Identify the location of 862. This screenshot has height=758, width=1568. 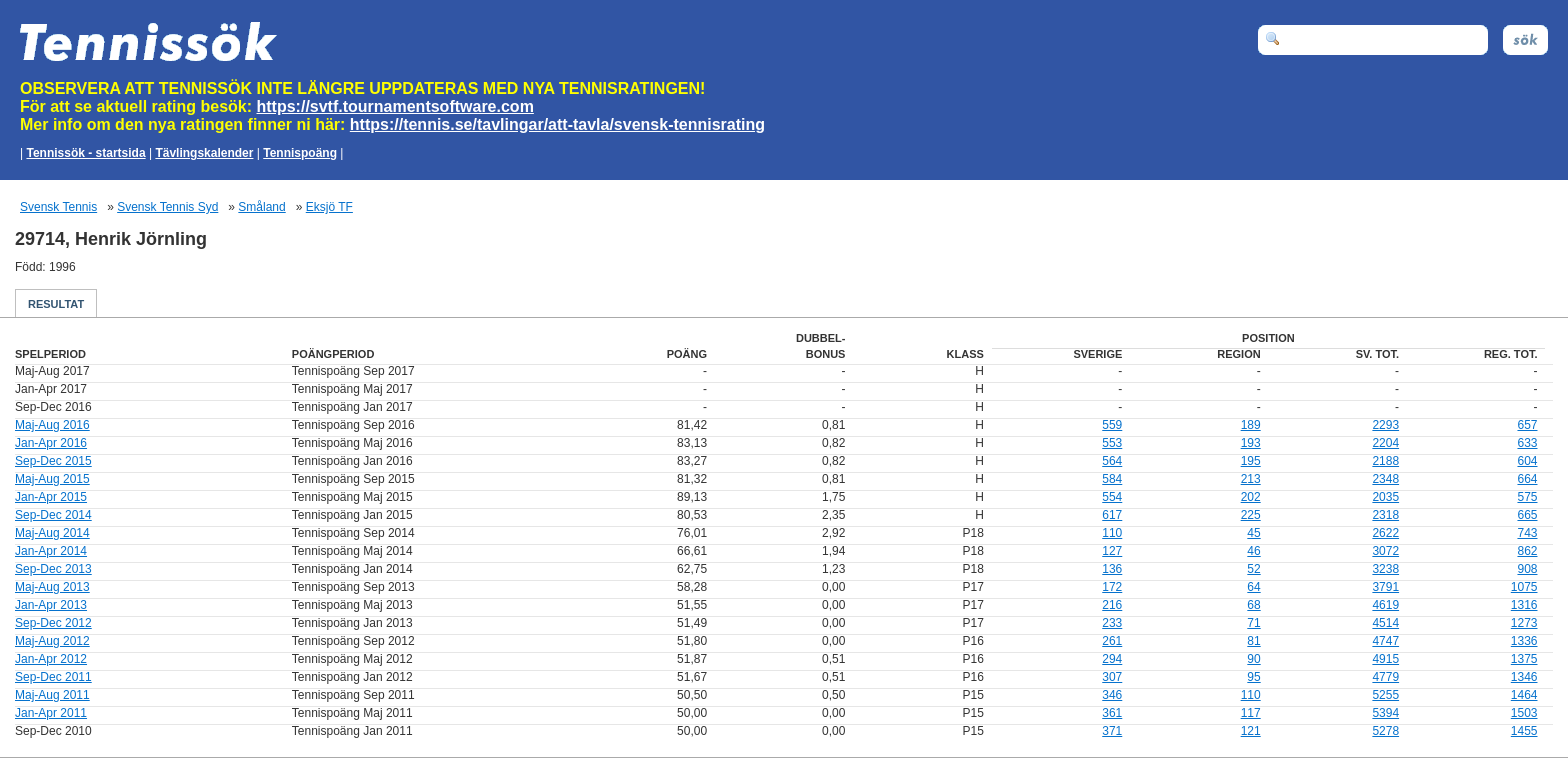
(1527, 551).